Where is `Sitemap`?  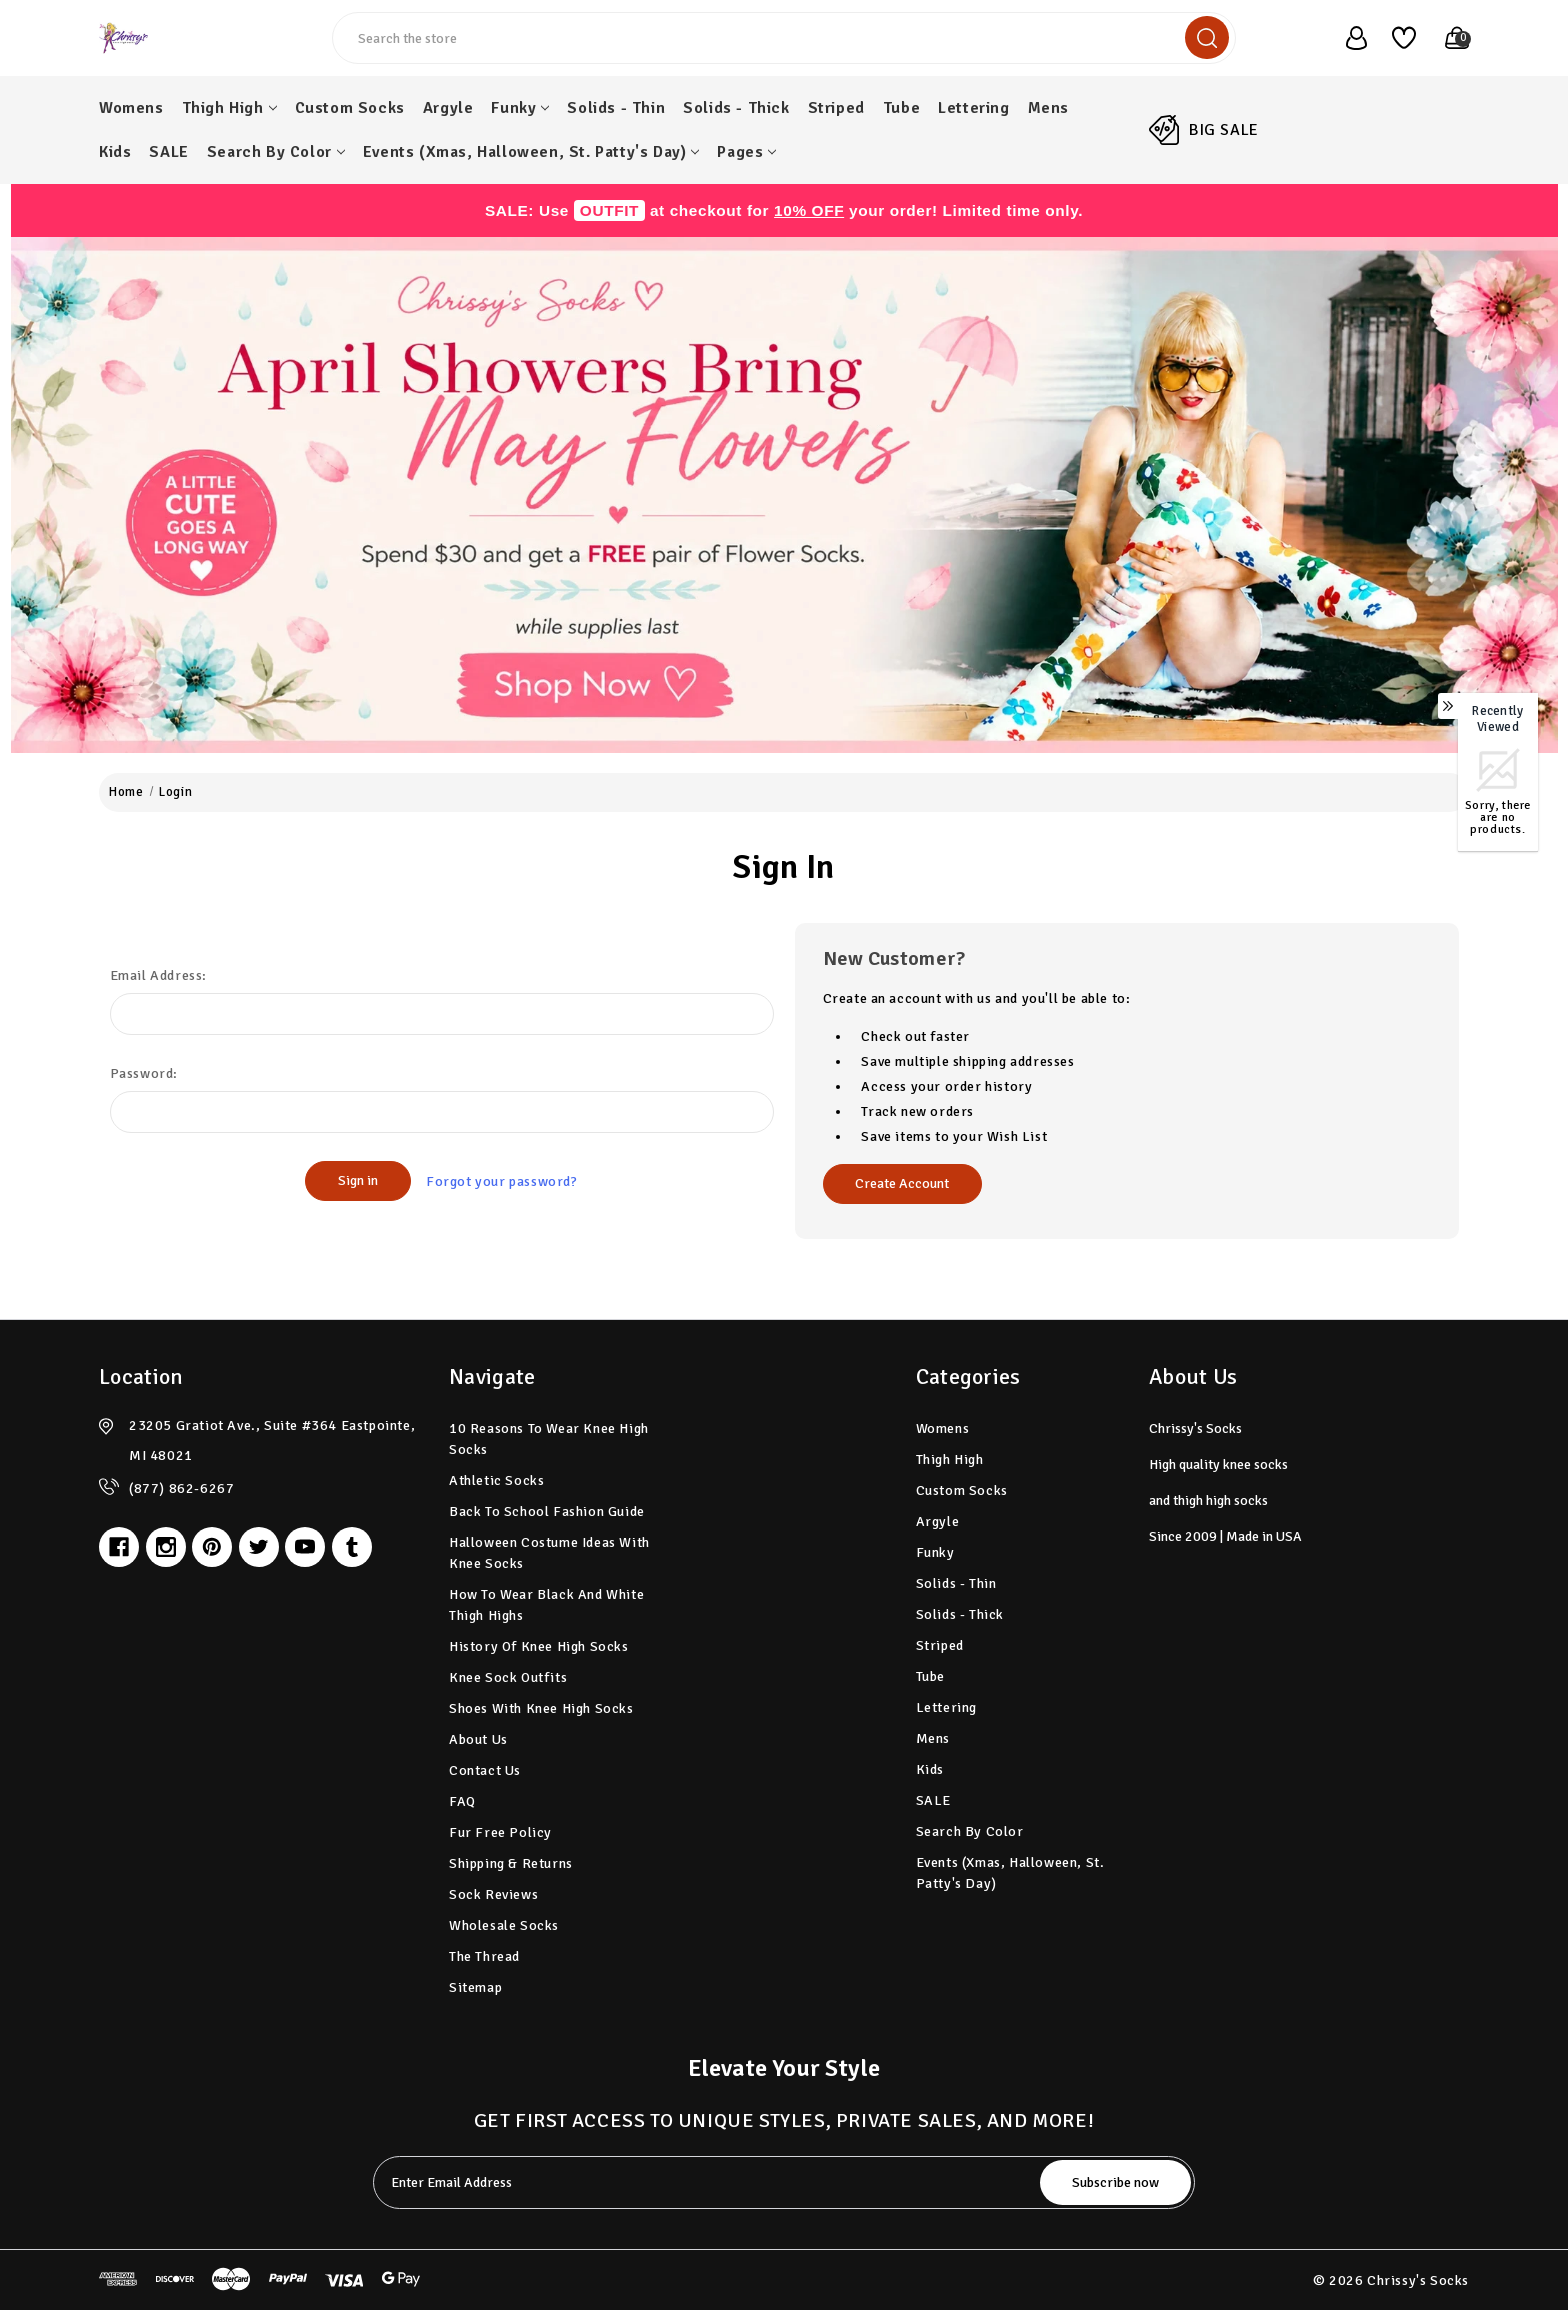 Sitemap is located at coordinates (475, 1987).